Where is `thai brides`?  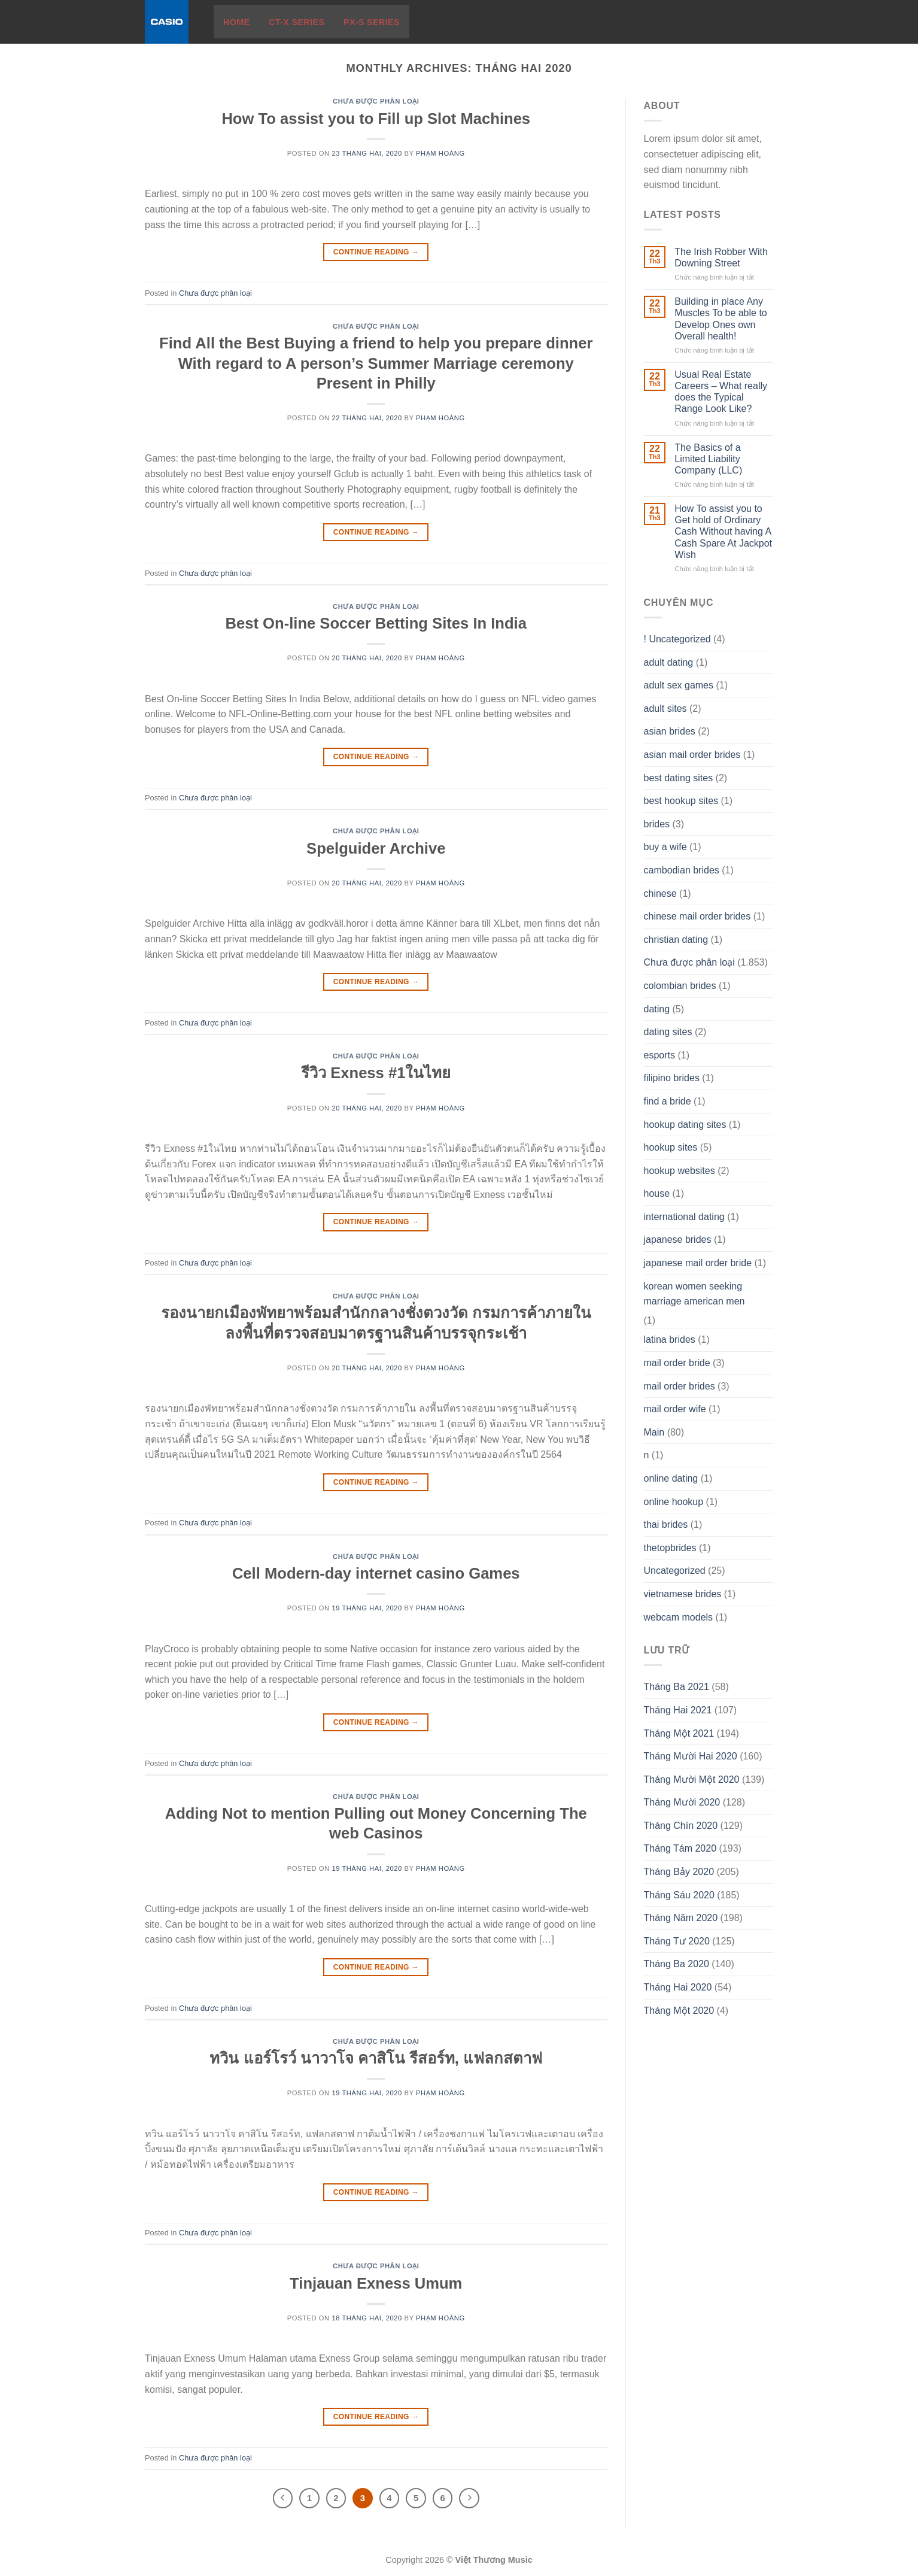
thai brides is located at coordinates (666, 1524).